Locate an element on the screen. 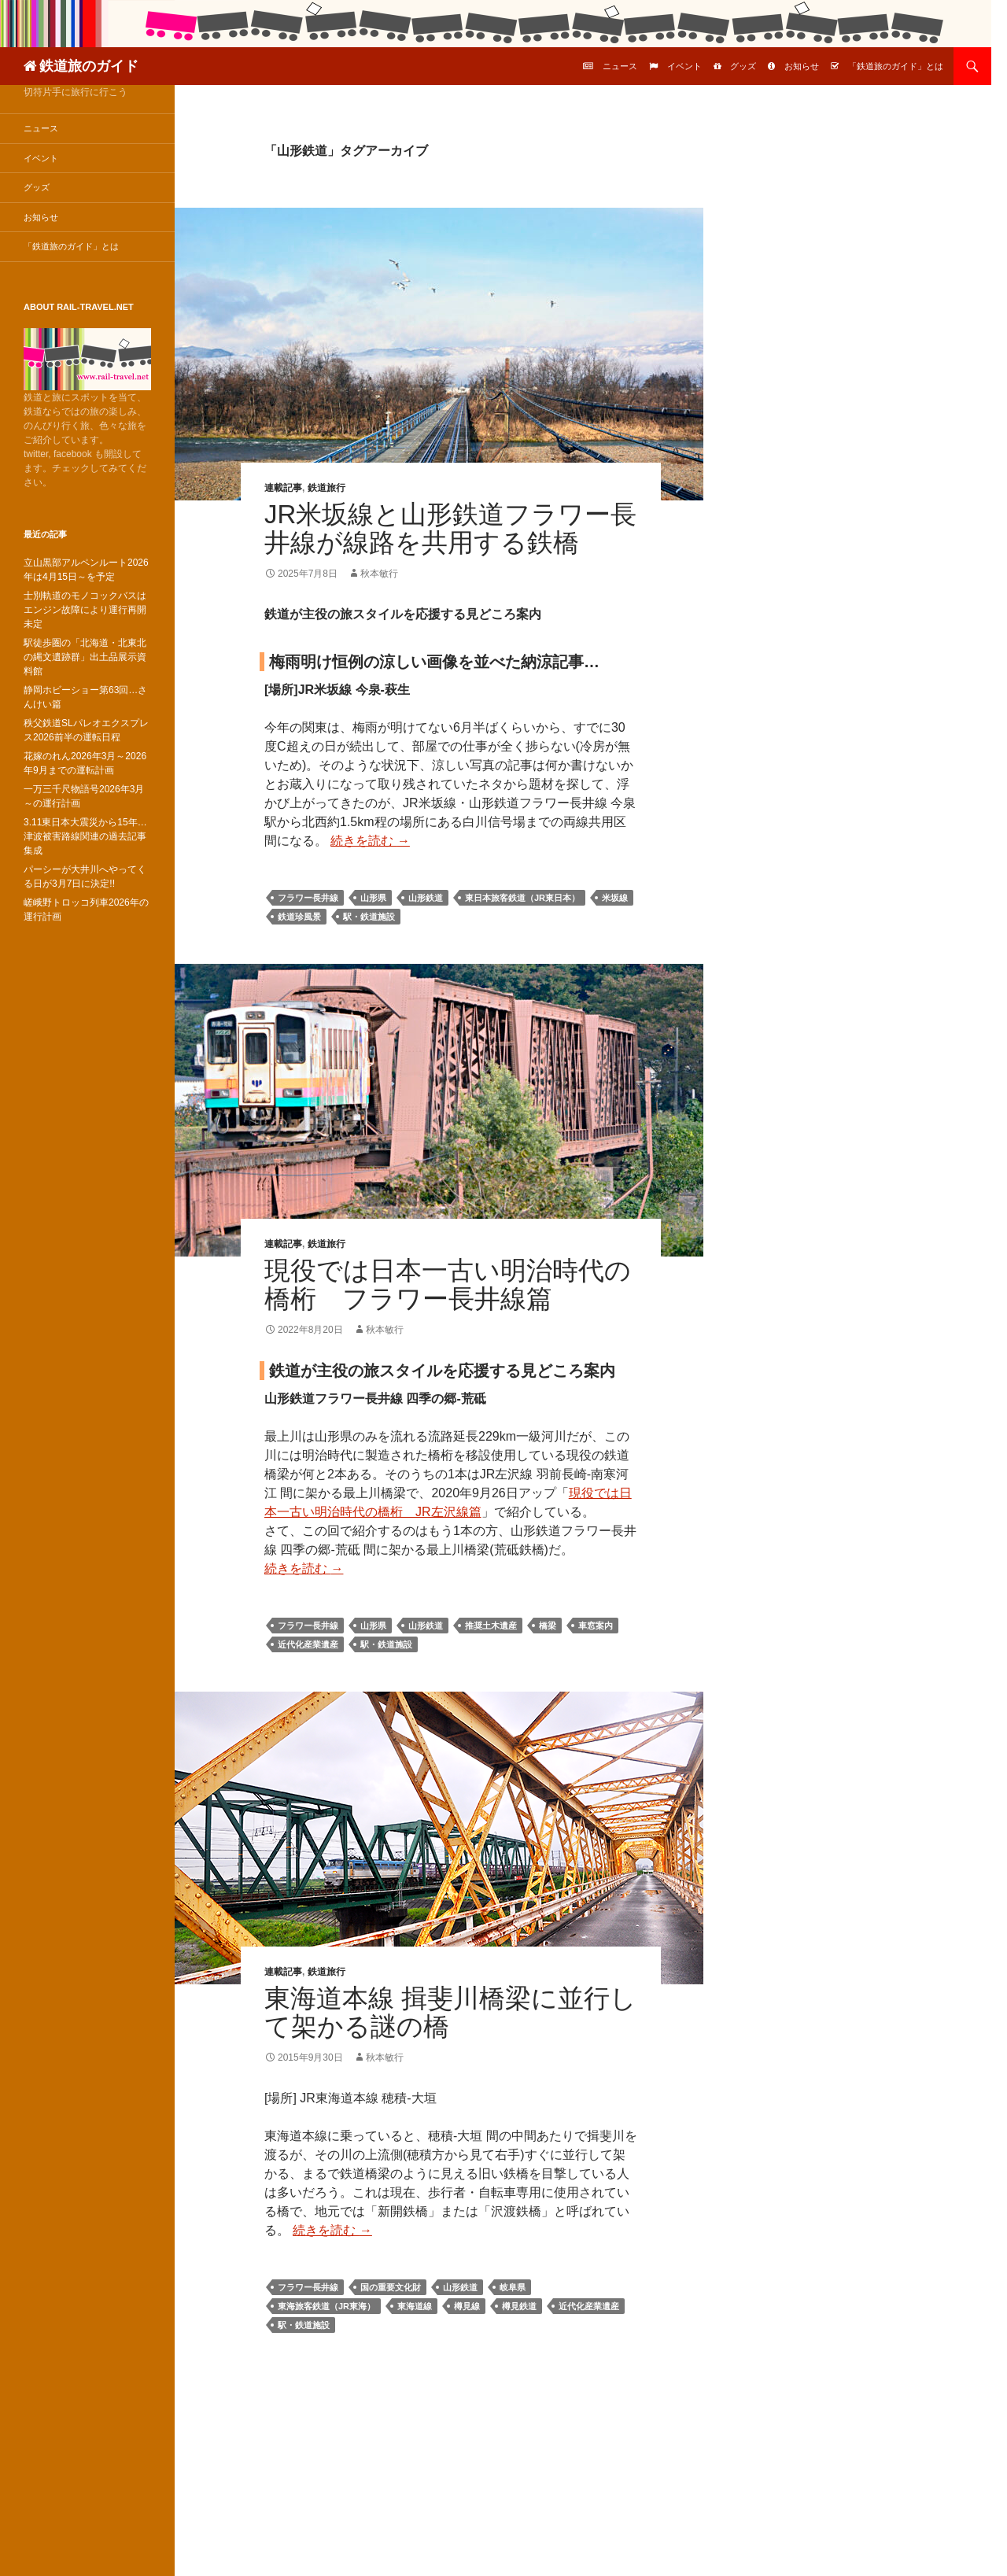 Image resolution: width=1007 pixels, height=2576 pixels. 鉄道旅行 is located at coordinates (326, 487).